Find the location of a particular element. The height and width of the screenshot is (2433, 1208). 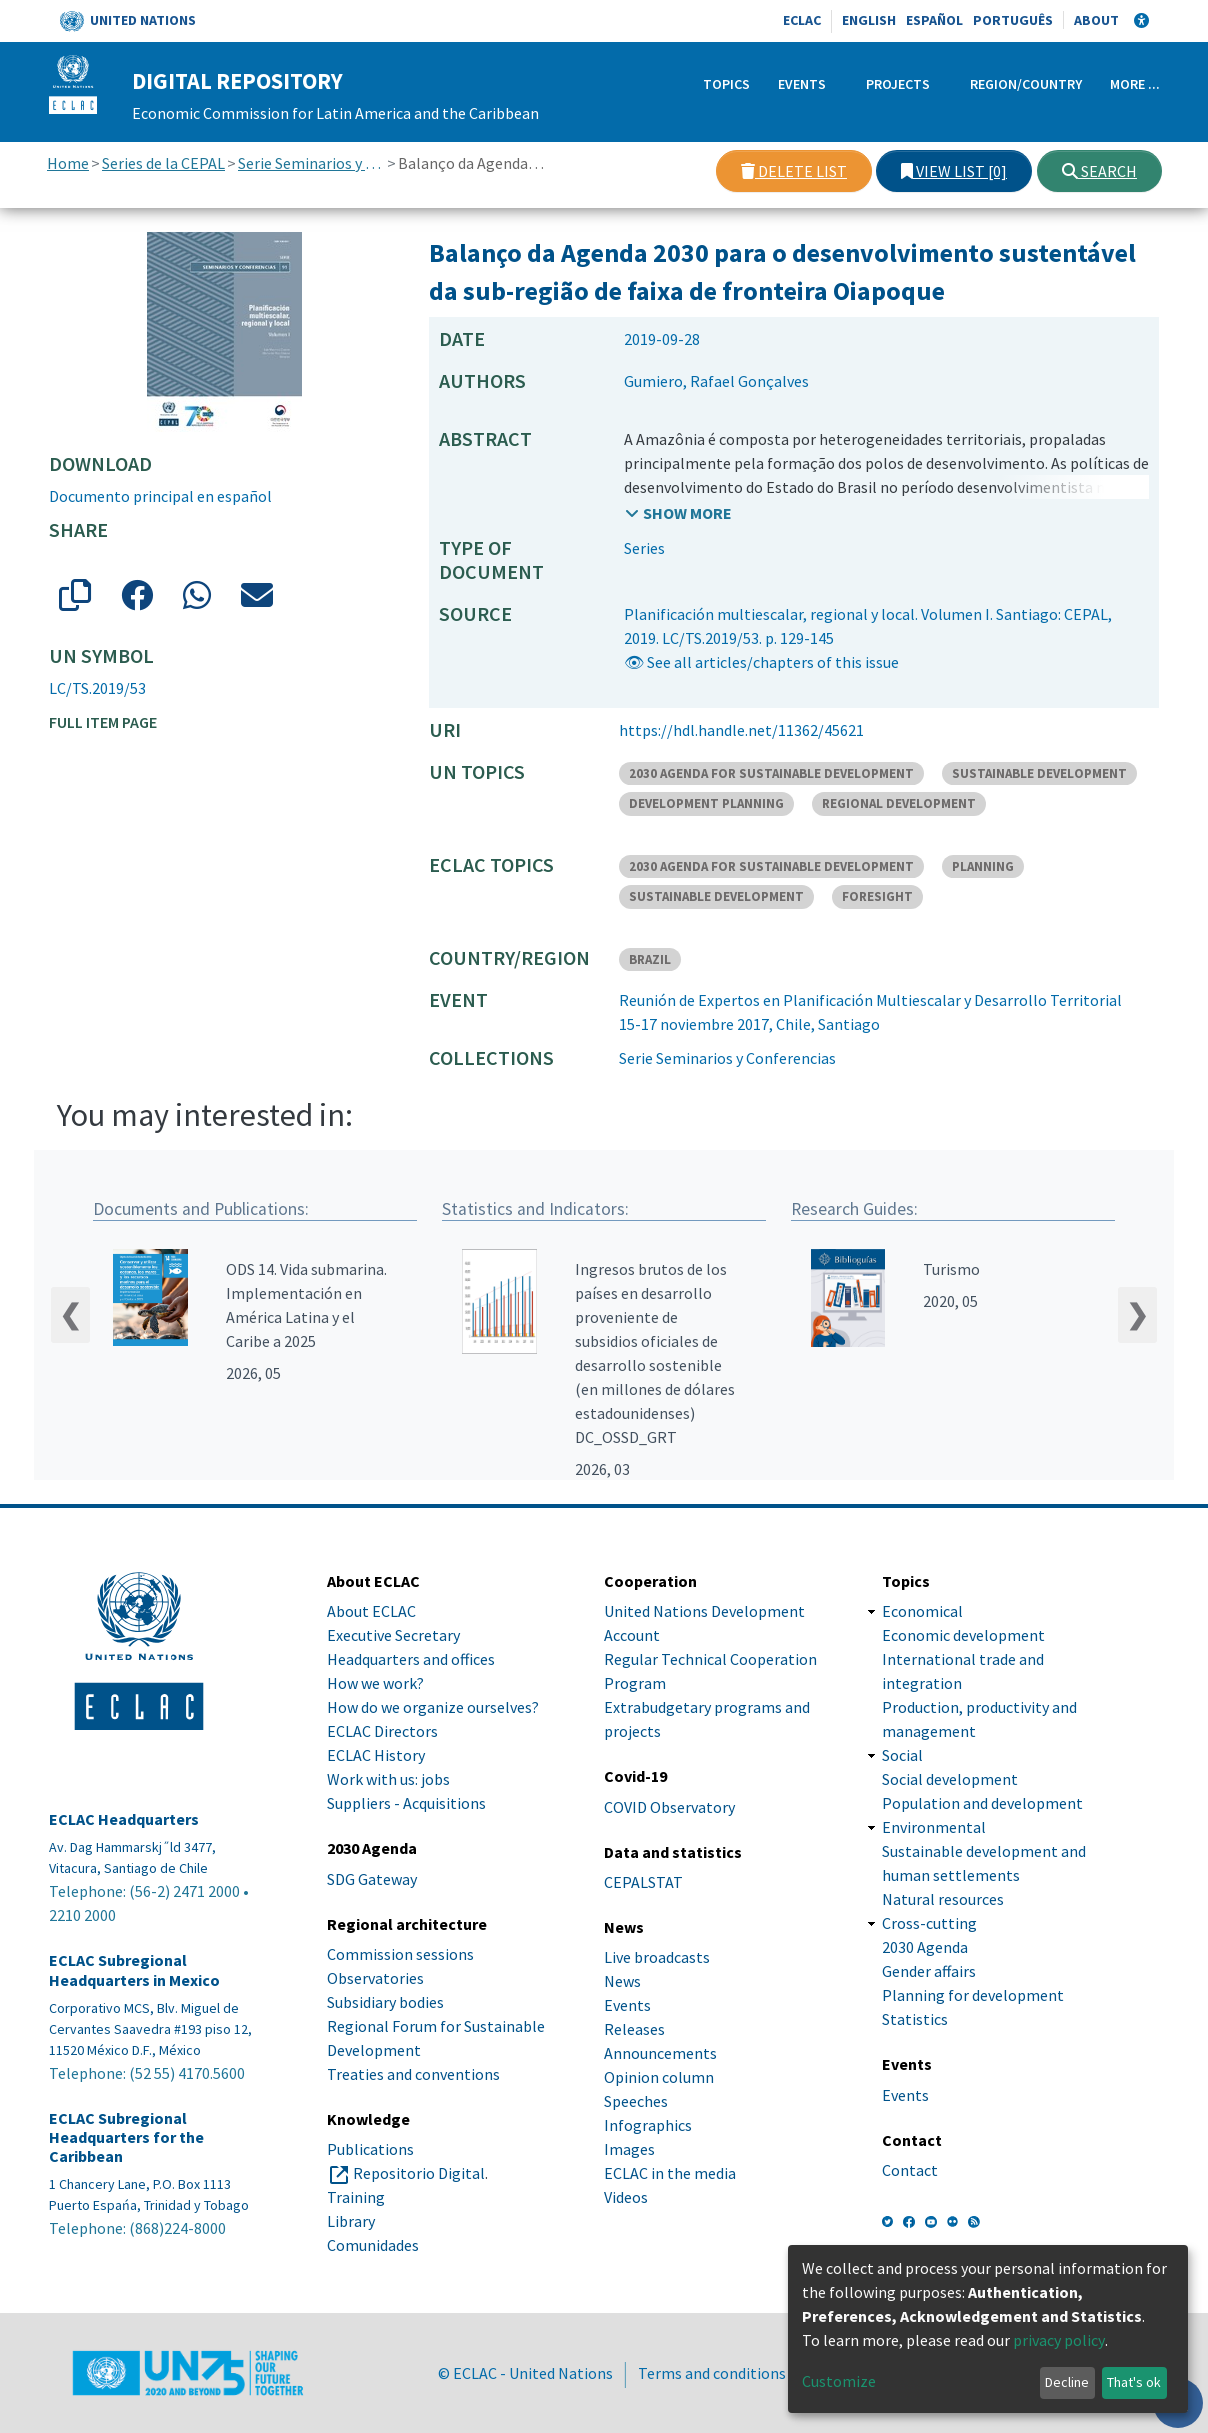

Statistics is located at coordinates (915, 2019).